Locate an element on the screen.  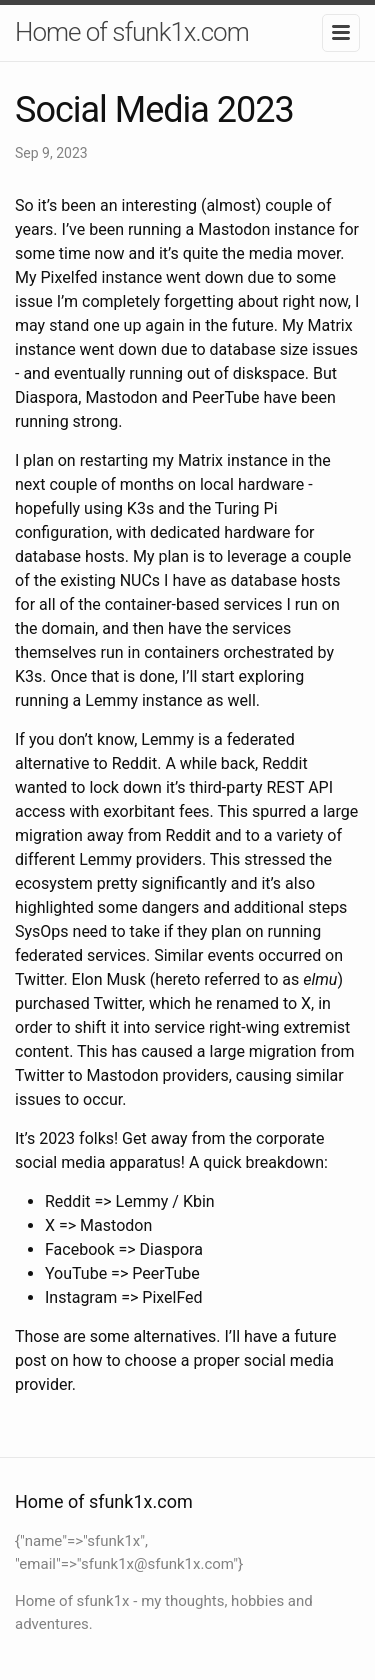
Home of sfunk1x.com is located at coordinates (132, 32).